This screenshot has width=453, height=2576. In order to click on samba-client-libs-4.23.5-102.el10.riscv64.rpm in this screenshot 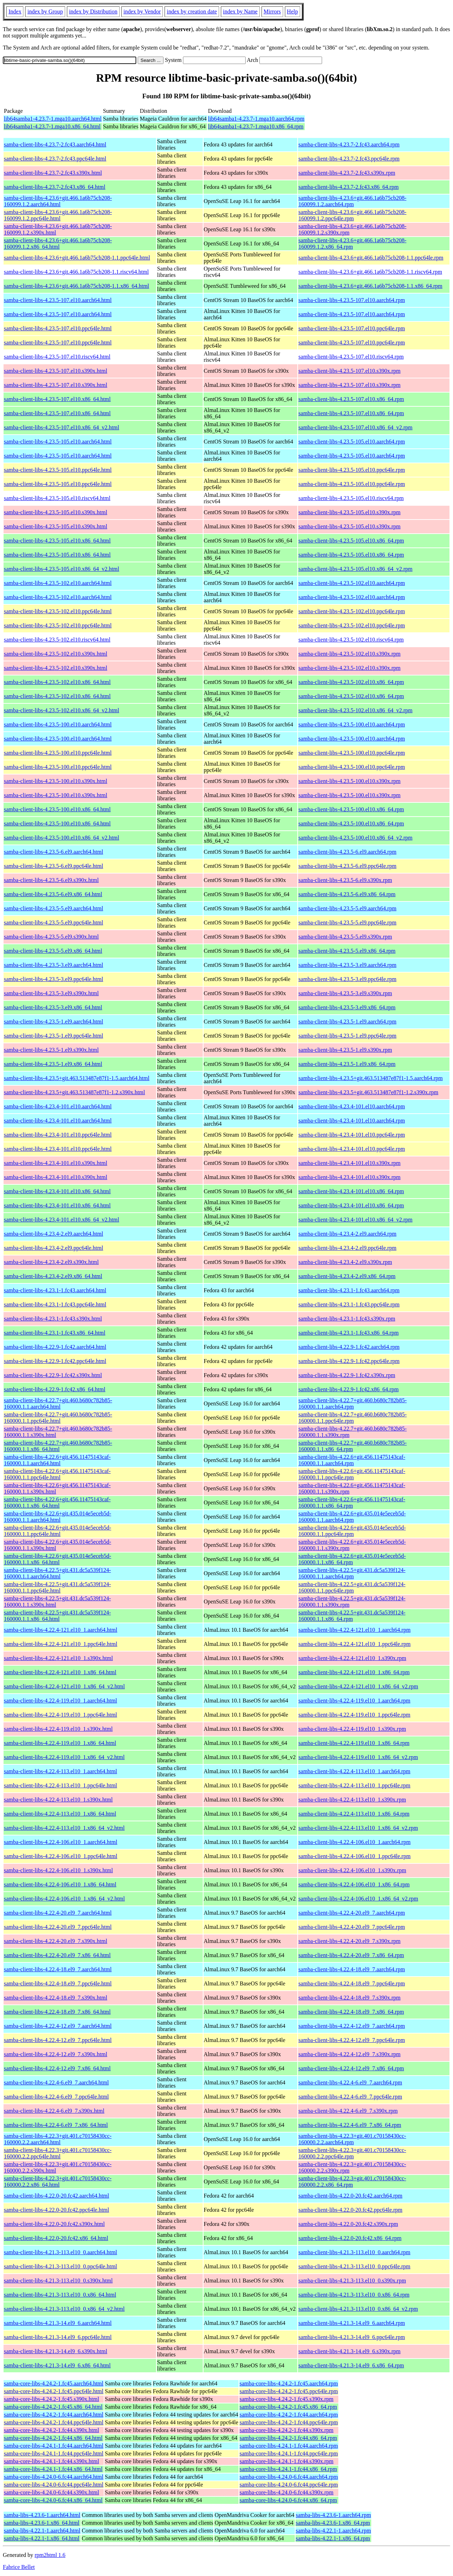, I will do `click(350, 640)`.